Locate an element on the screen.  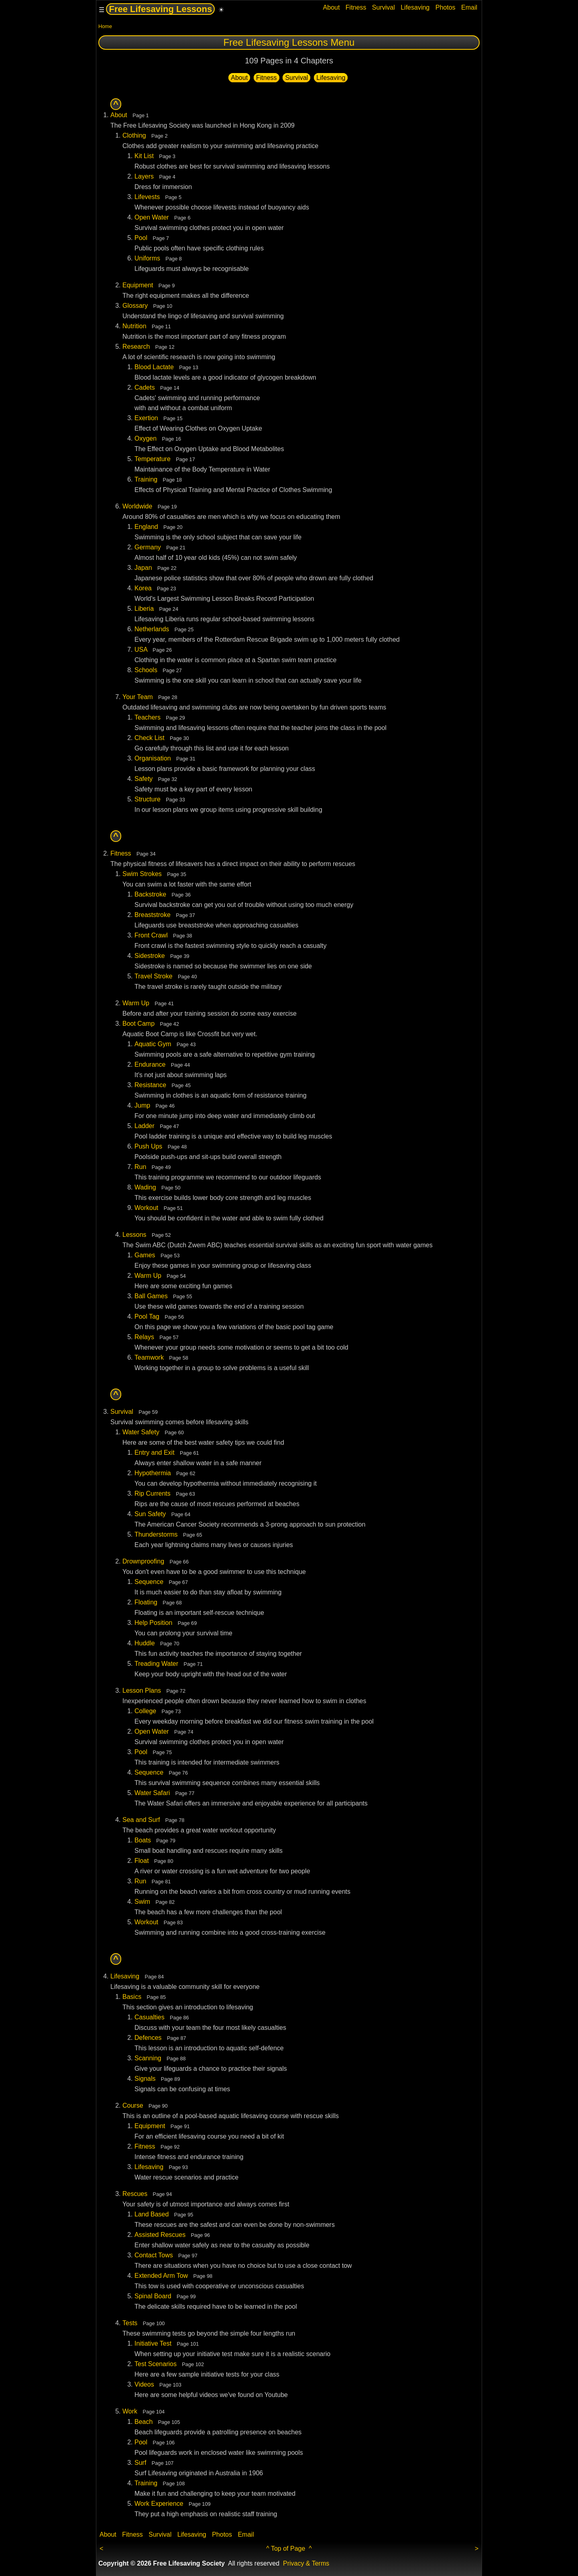
Videos is located at coordinates (144, 2384).